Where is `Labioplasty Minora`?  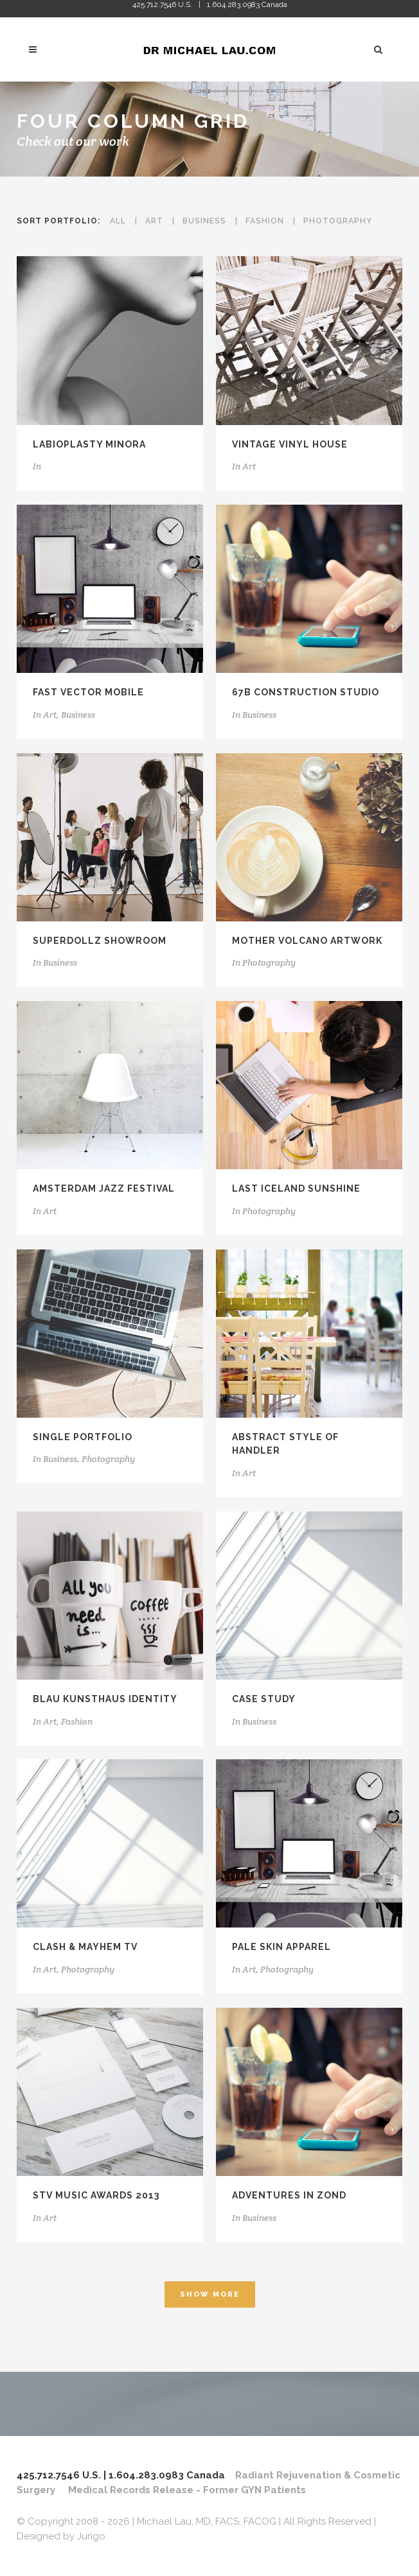 Labioplasty Minora is located at coordinates (89, 444).